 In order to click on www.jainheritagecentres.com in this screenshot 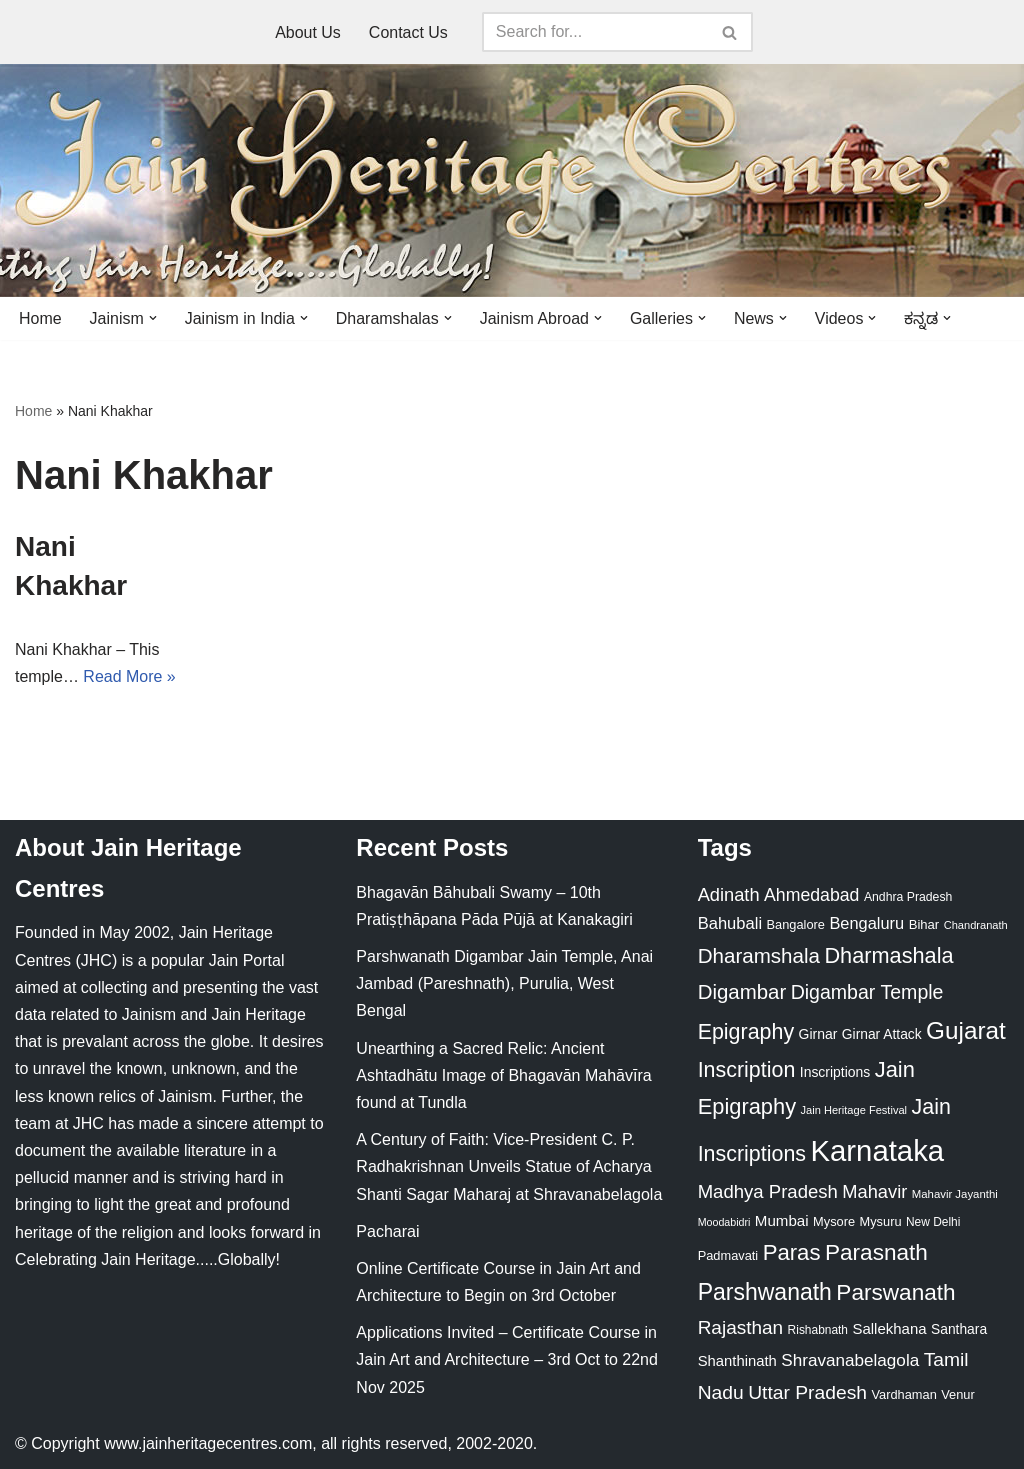, I will do `click(208, 1443)`.